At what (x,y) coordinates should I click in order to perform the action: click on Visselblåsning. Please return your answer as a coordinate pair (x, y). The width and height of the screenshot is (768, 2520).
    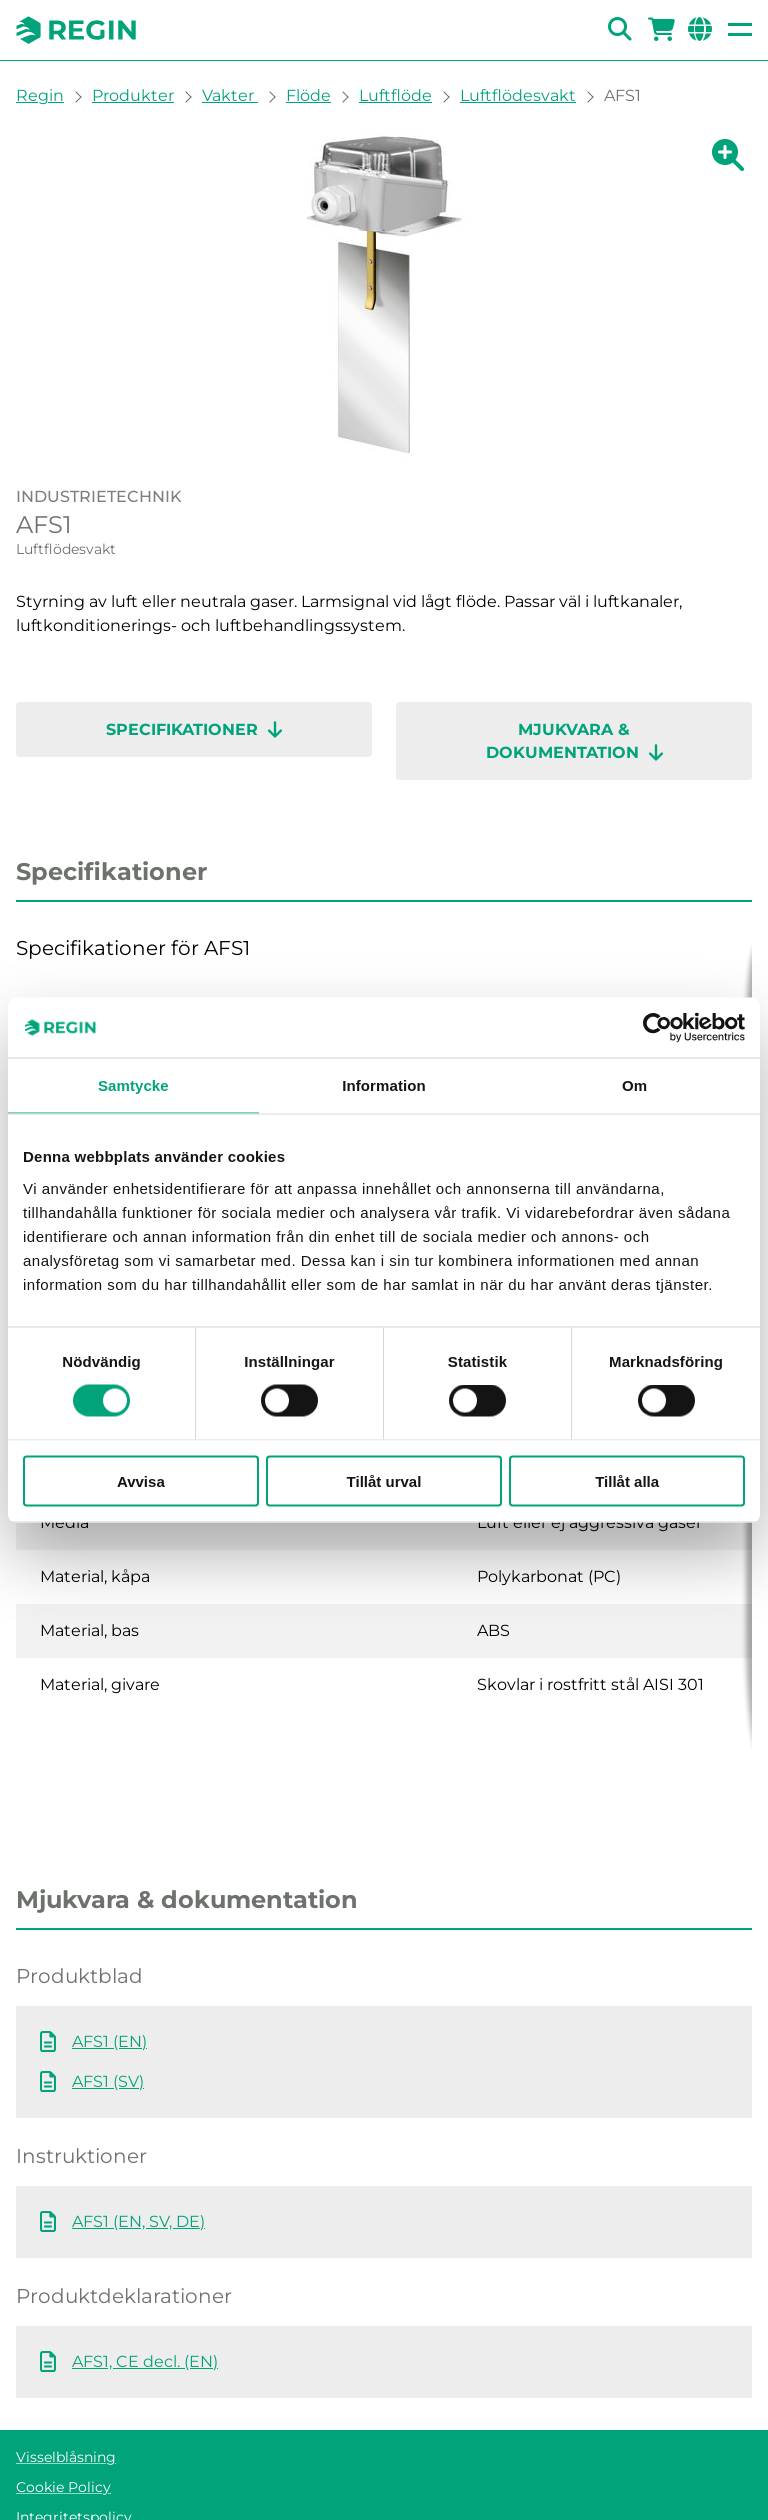
    Looking at the image, I should click on (66, 2377).